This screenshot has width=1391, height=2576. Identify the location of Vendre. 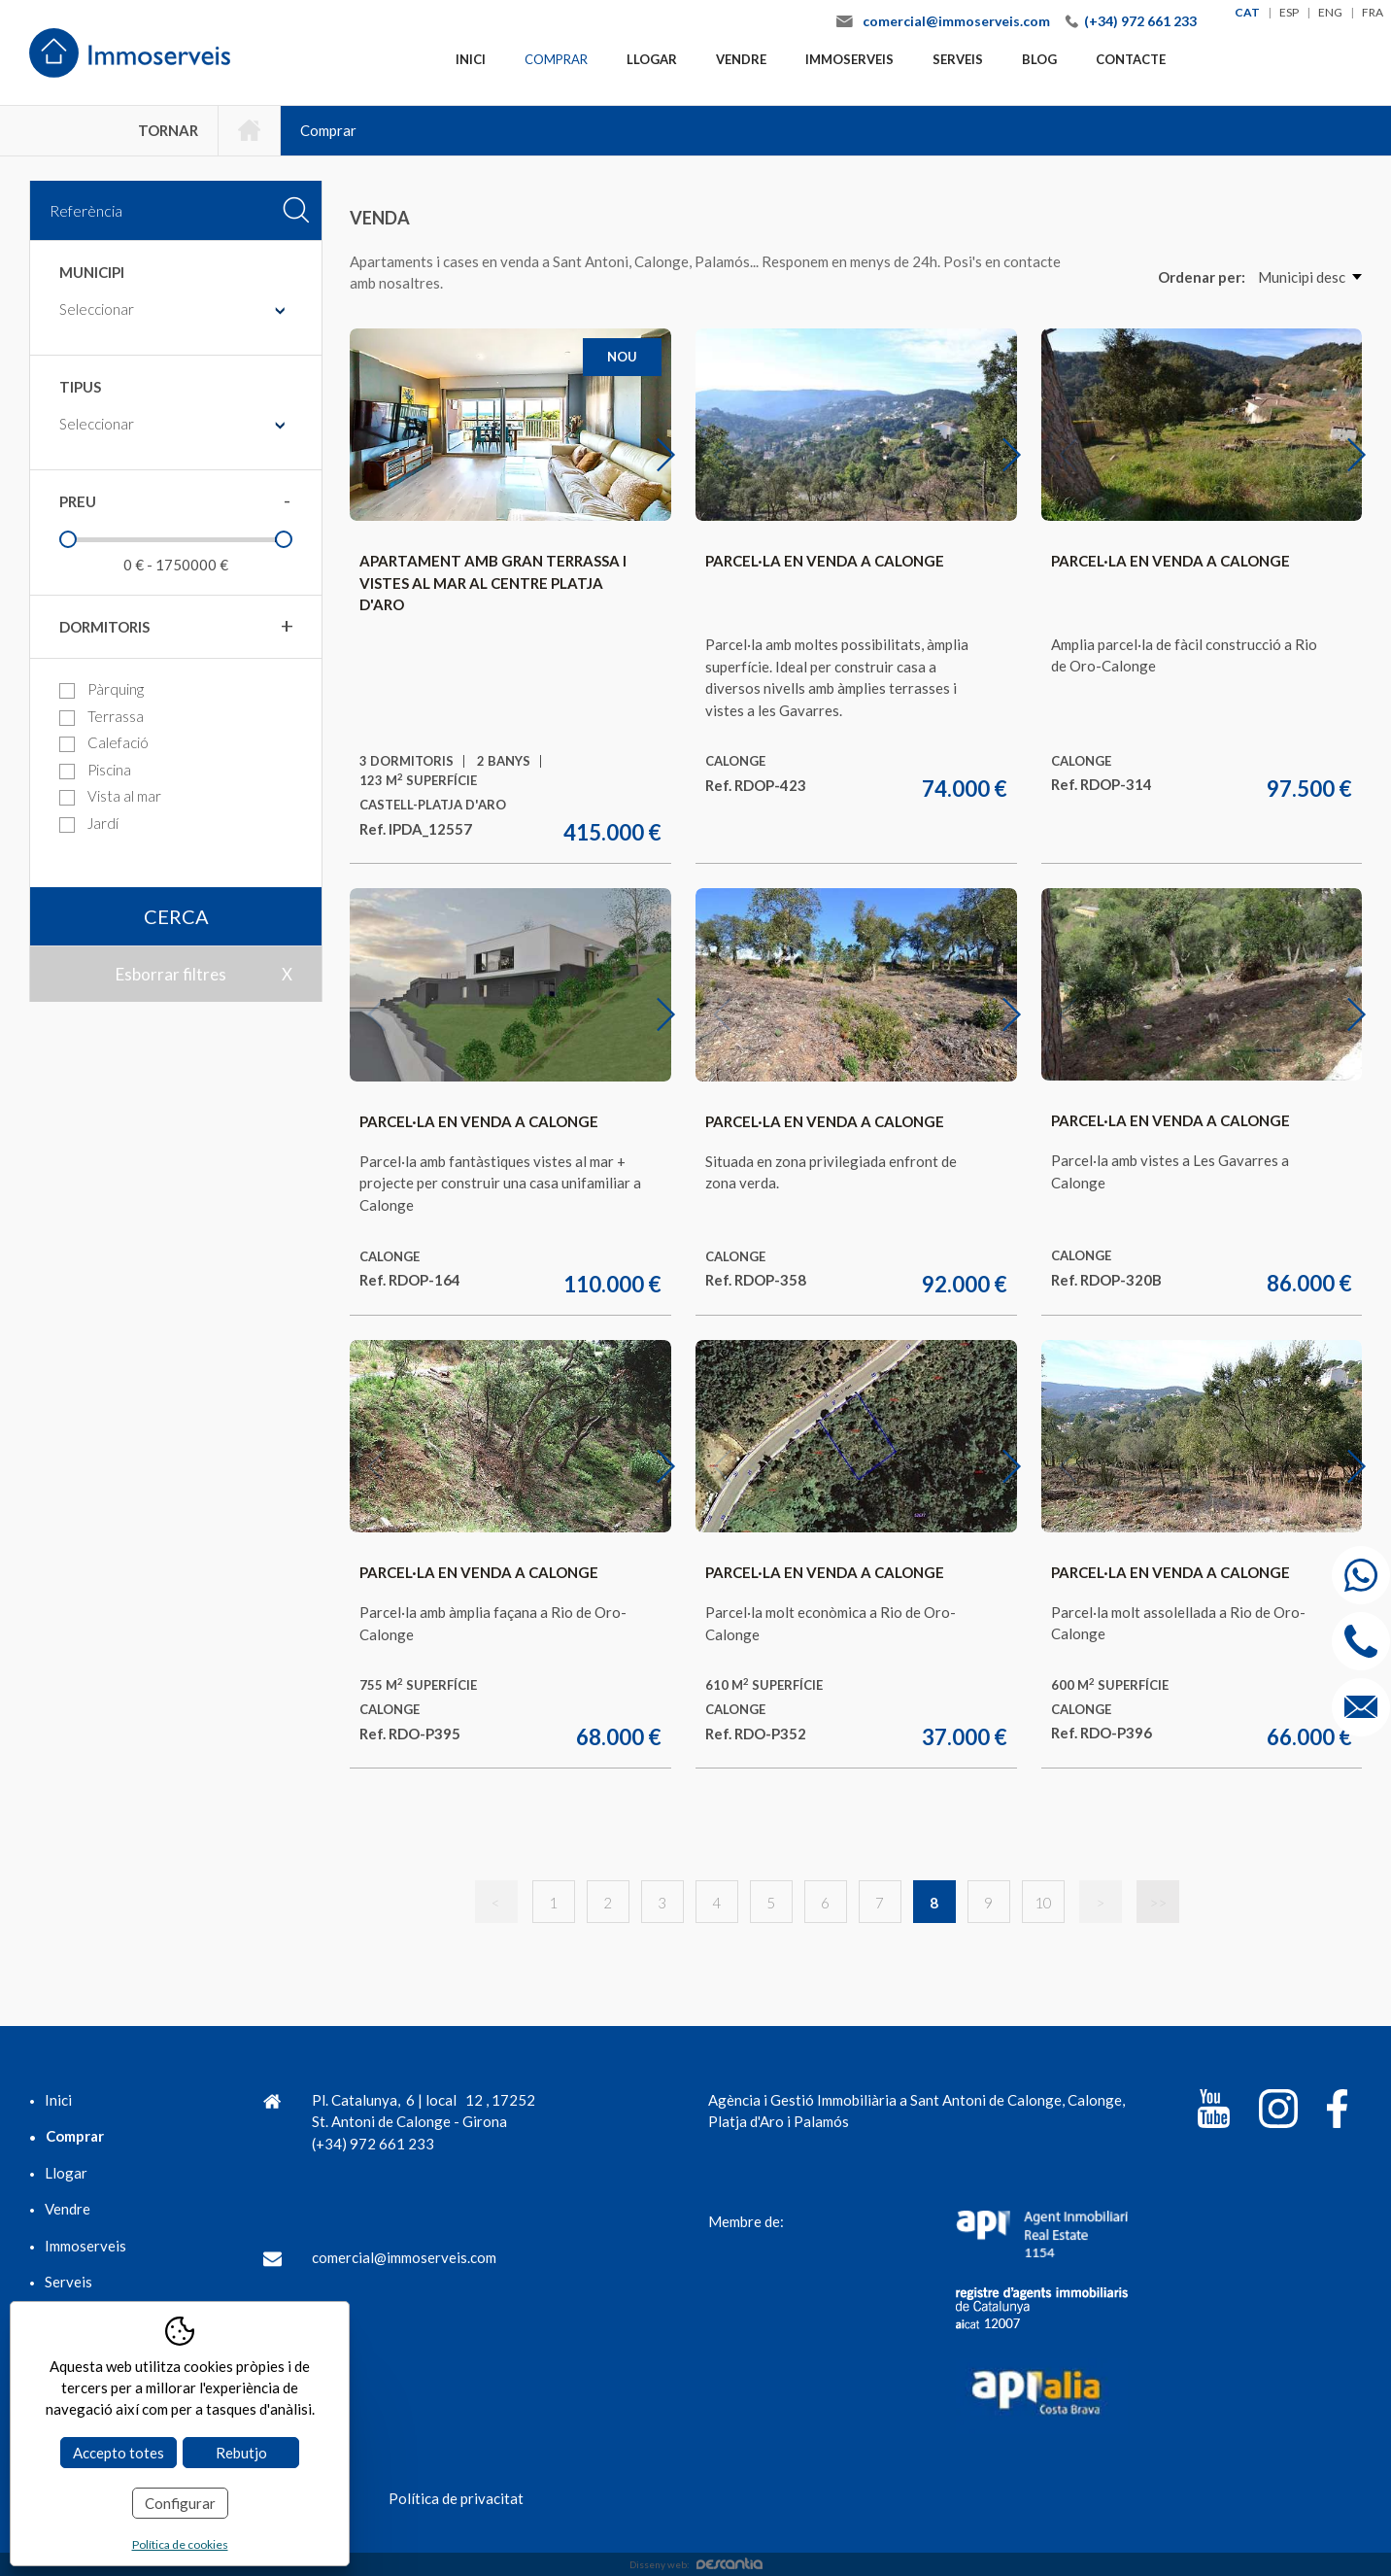
(741, 59).